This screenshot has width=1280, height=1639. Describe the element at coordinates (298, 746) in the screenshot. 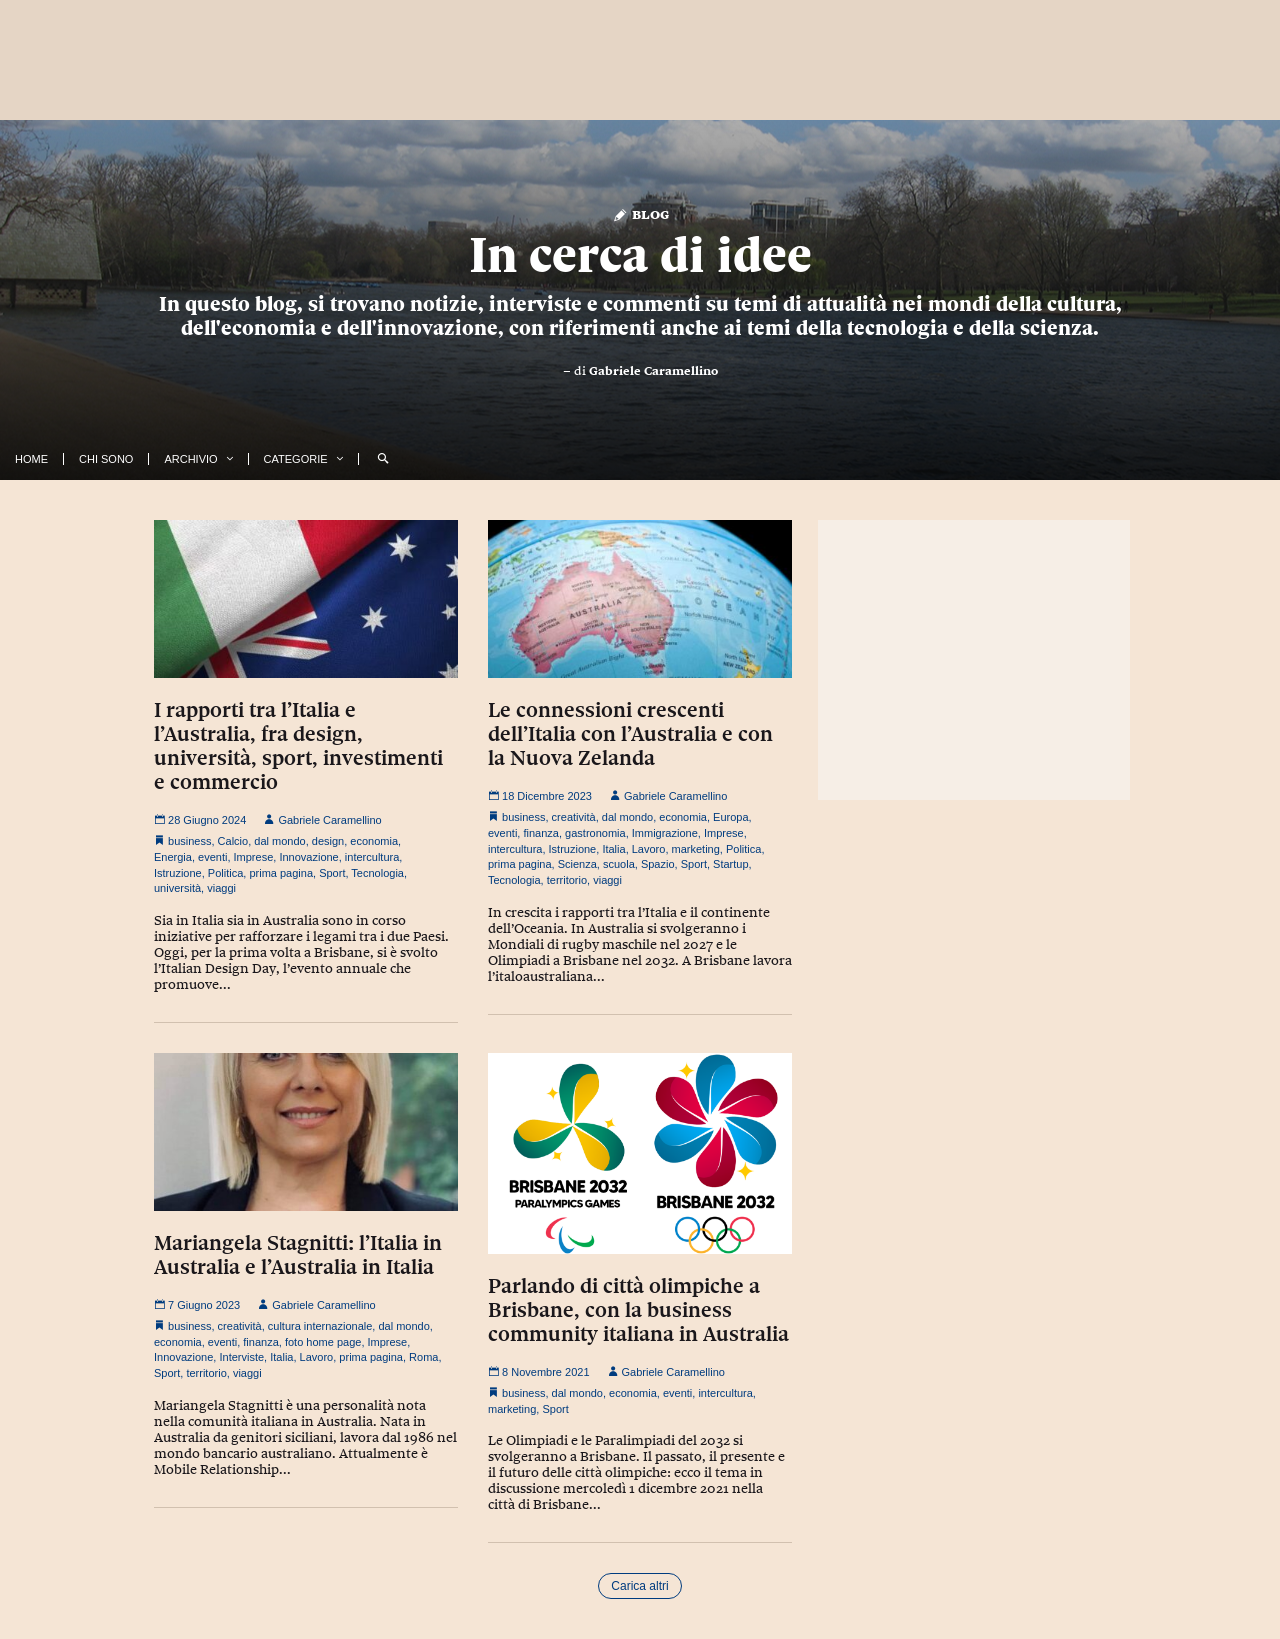

I see `I rapporti tra l’Italia e l’Australia, fra design, università, sport, investimenti e commercio` at that location.